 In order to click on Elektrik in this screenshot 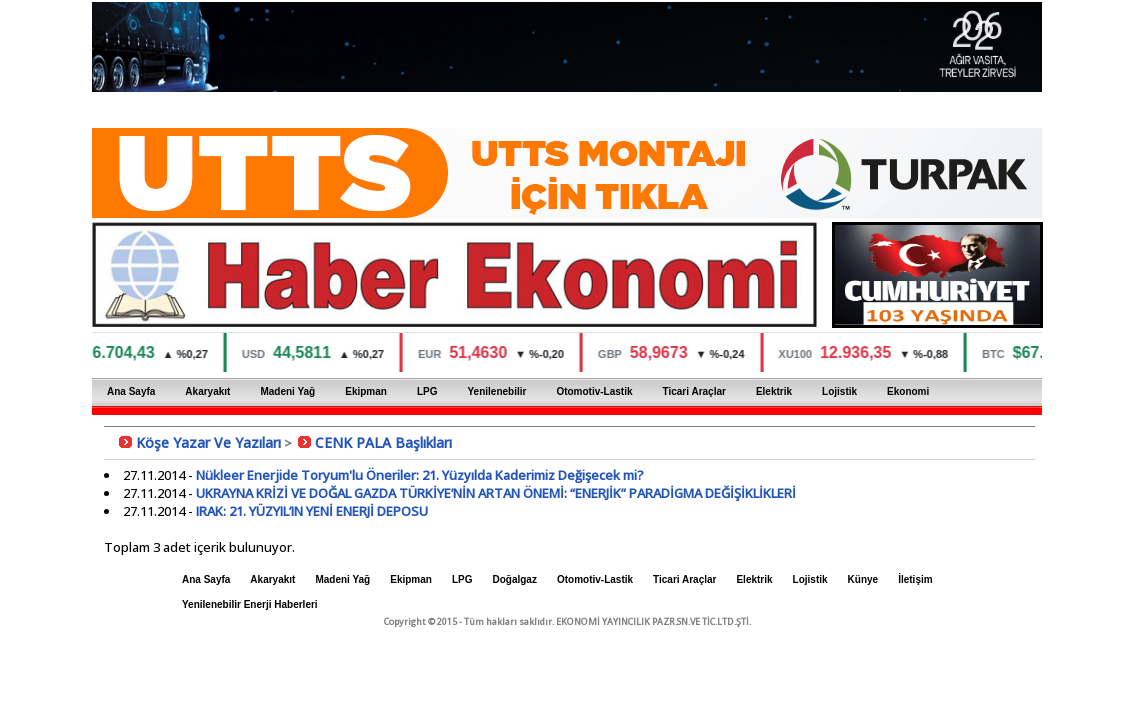, I will do `click(774, 391)`.